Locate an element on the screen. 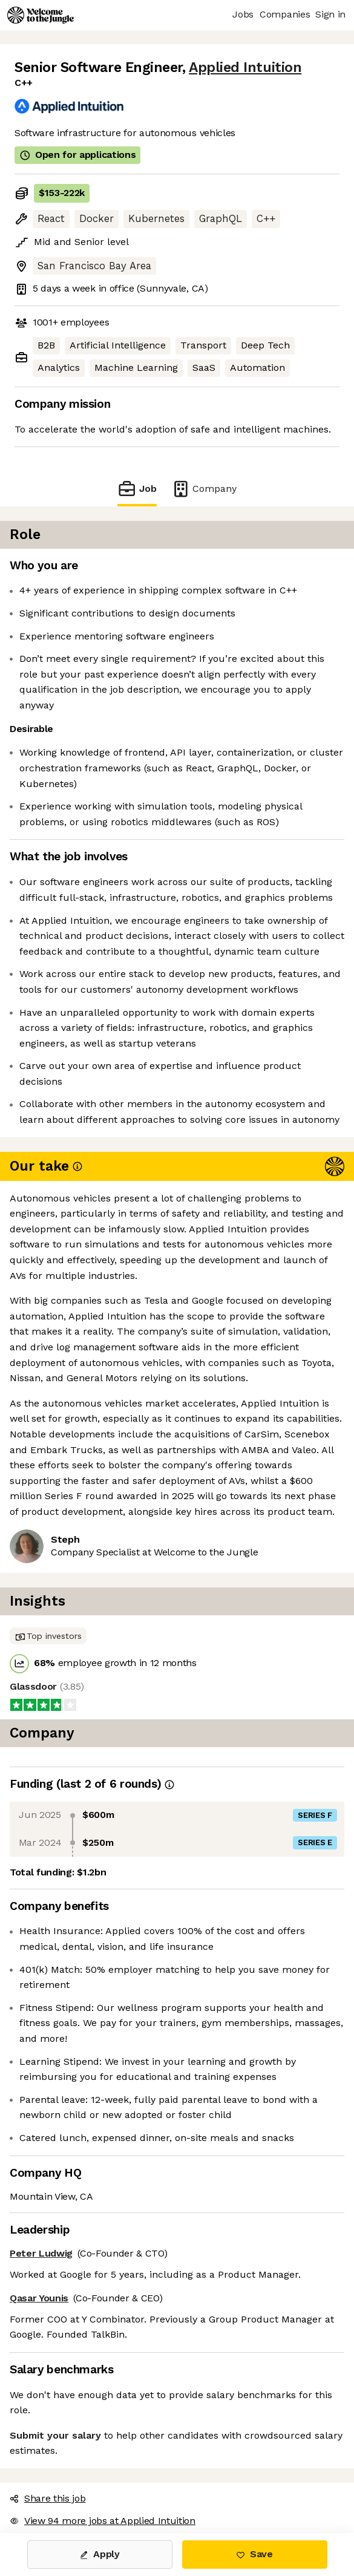 The image size is (354, 2576). Applied Intuition is located at coordinates (245, 67).